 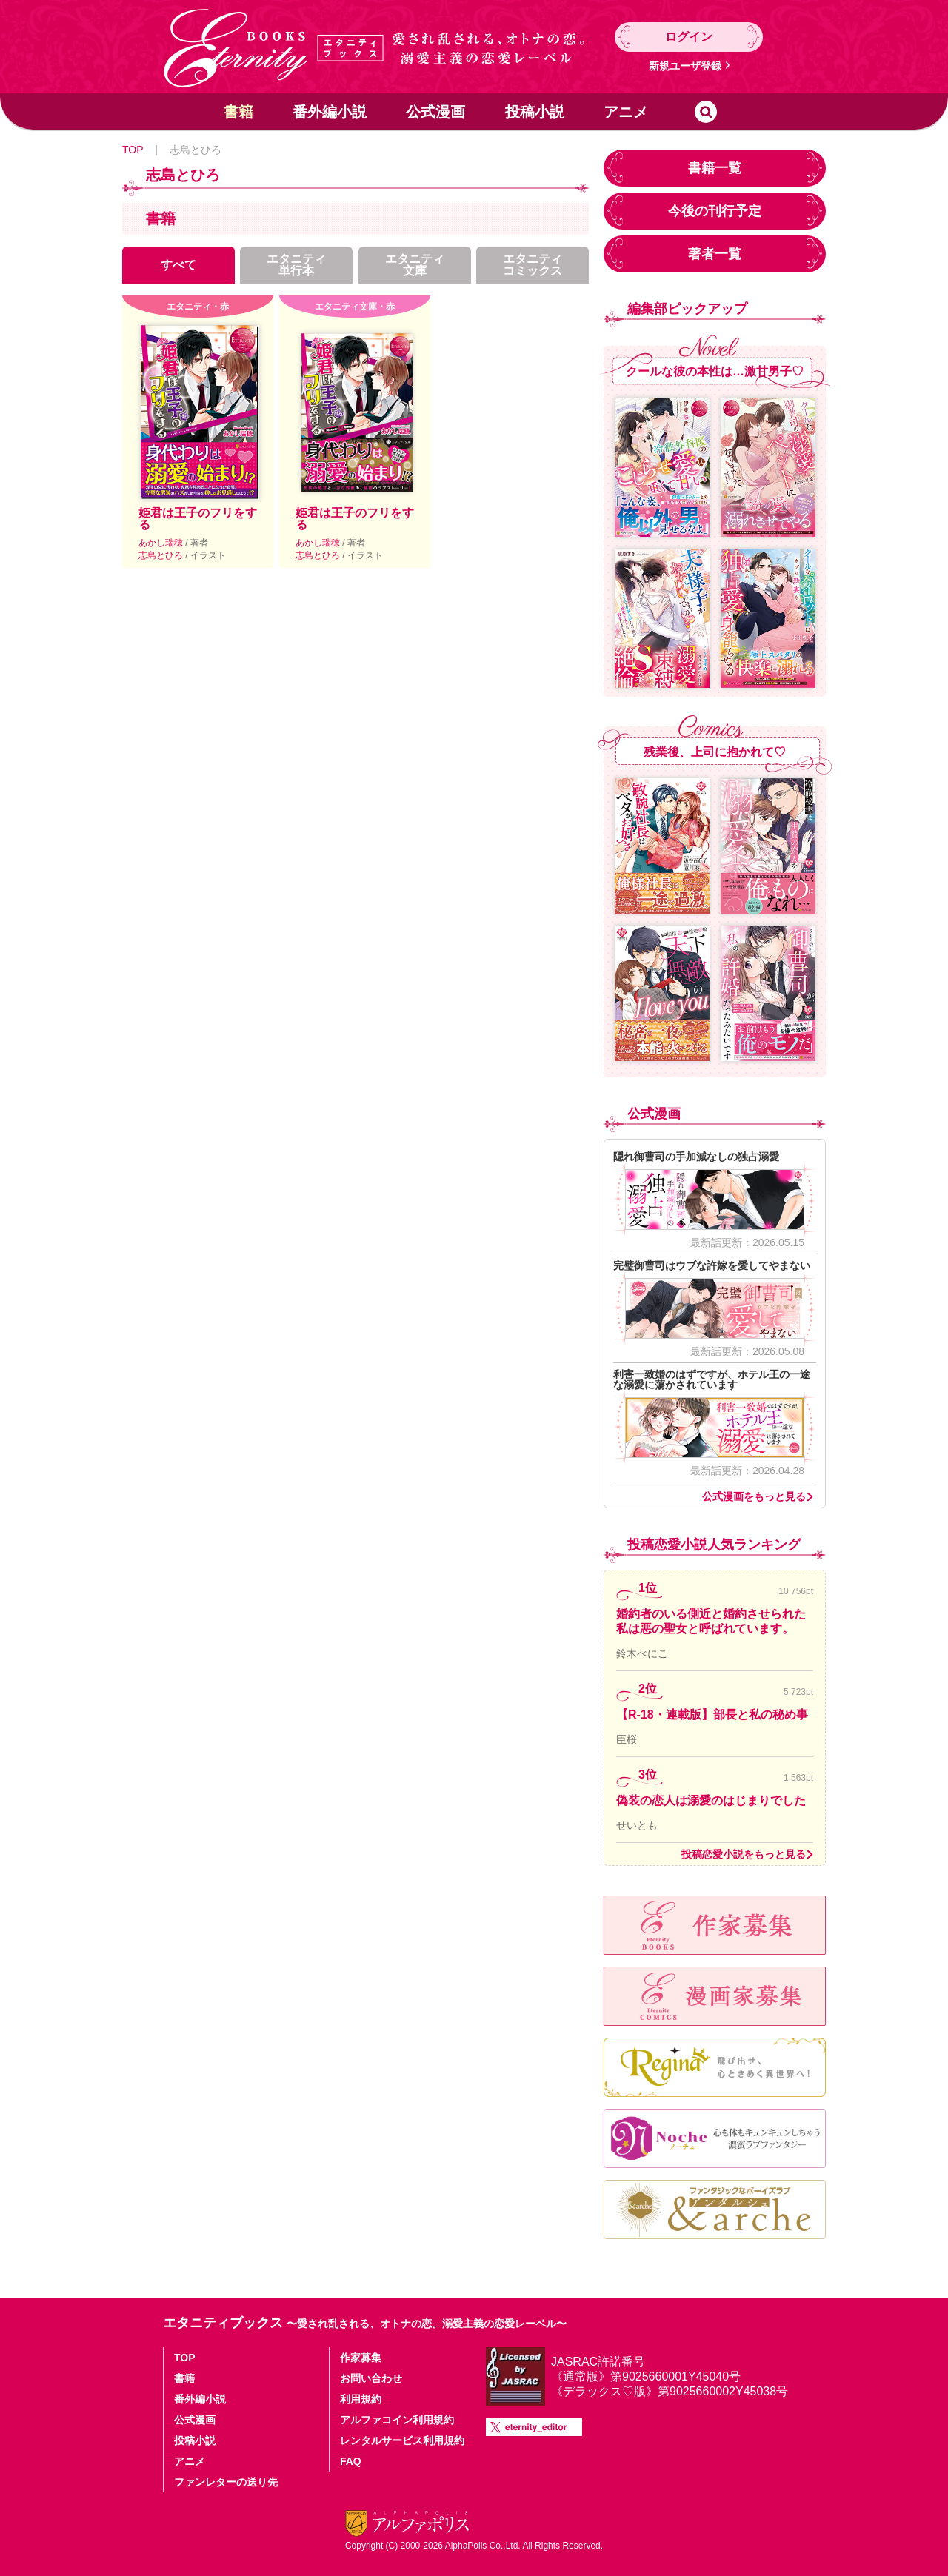 I want to click on 公式漫画, so click(x=435, y=112).